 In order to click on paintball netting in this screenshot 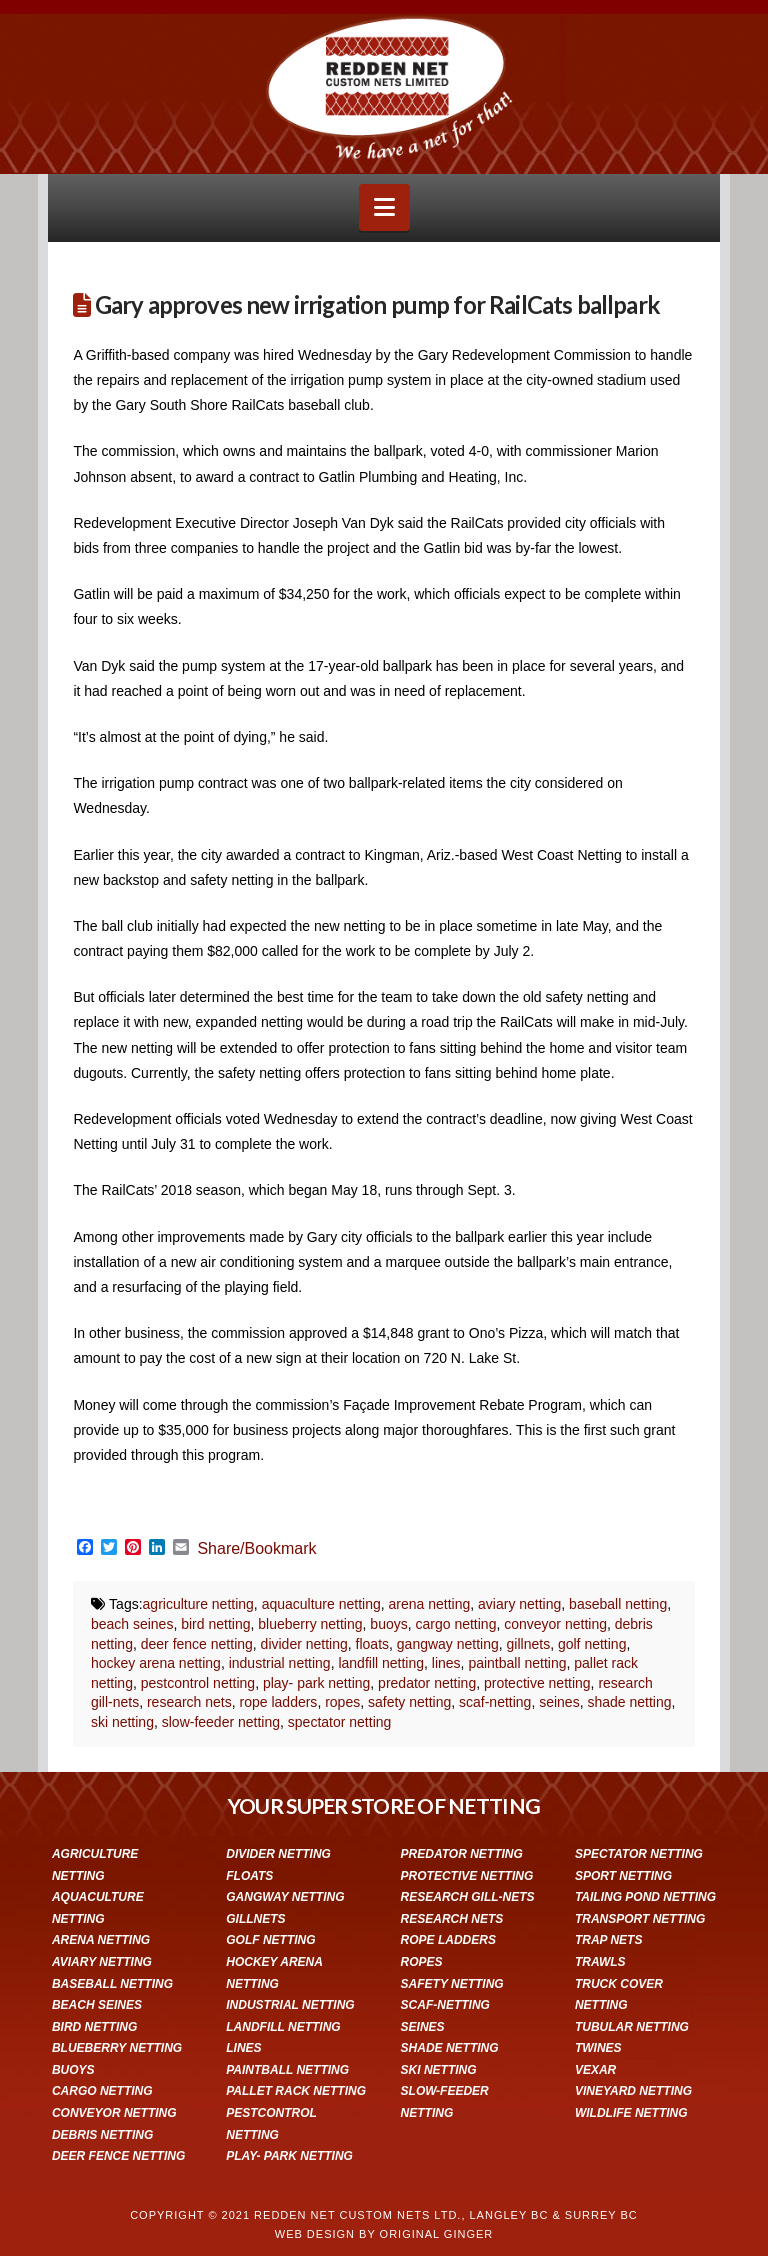, I will do `click(517, 1663)`.